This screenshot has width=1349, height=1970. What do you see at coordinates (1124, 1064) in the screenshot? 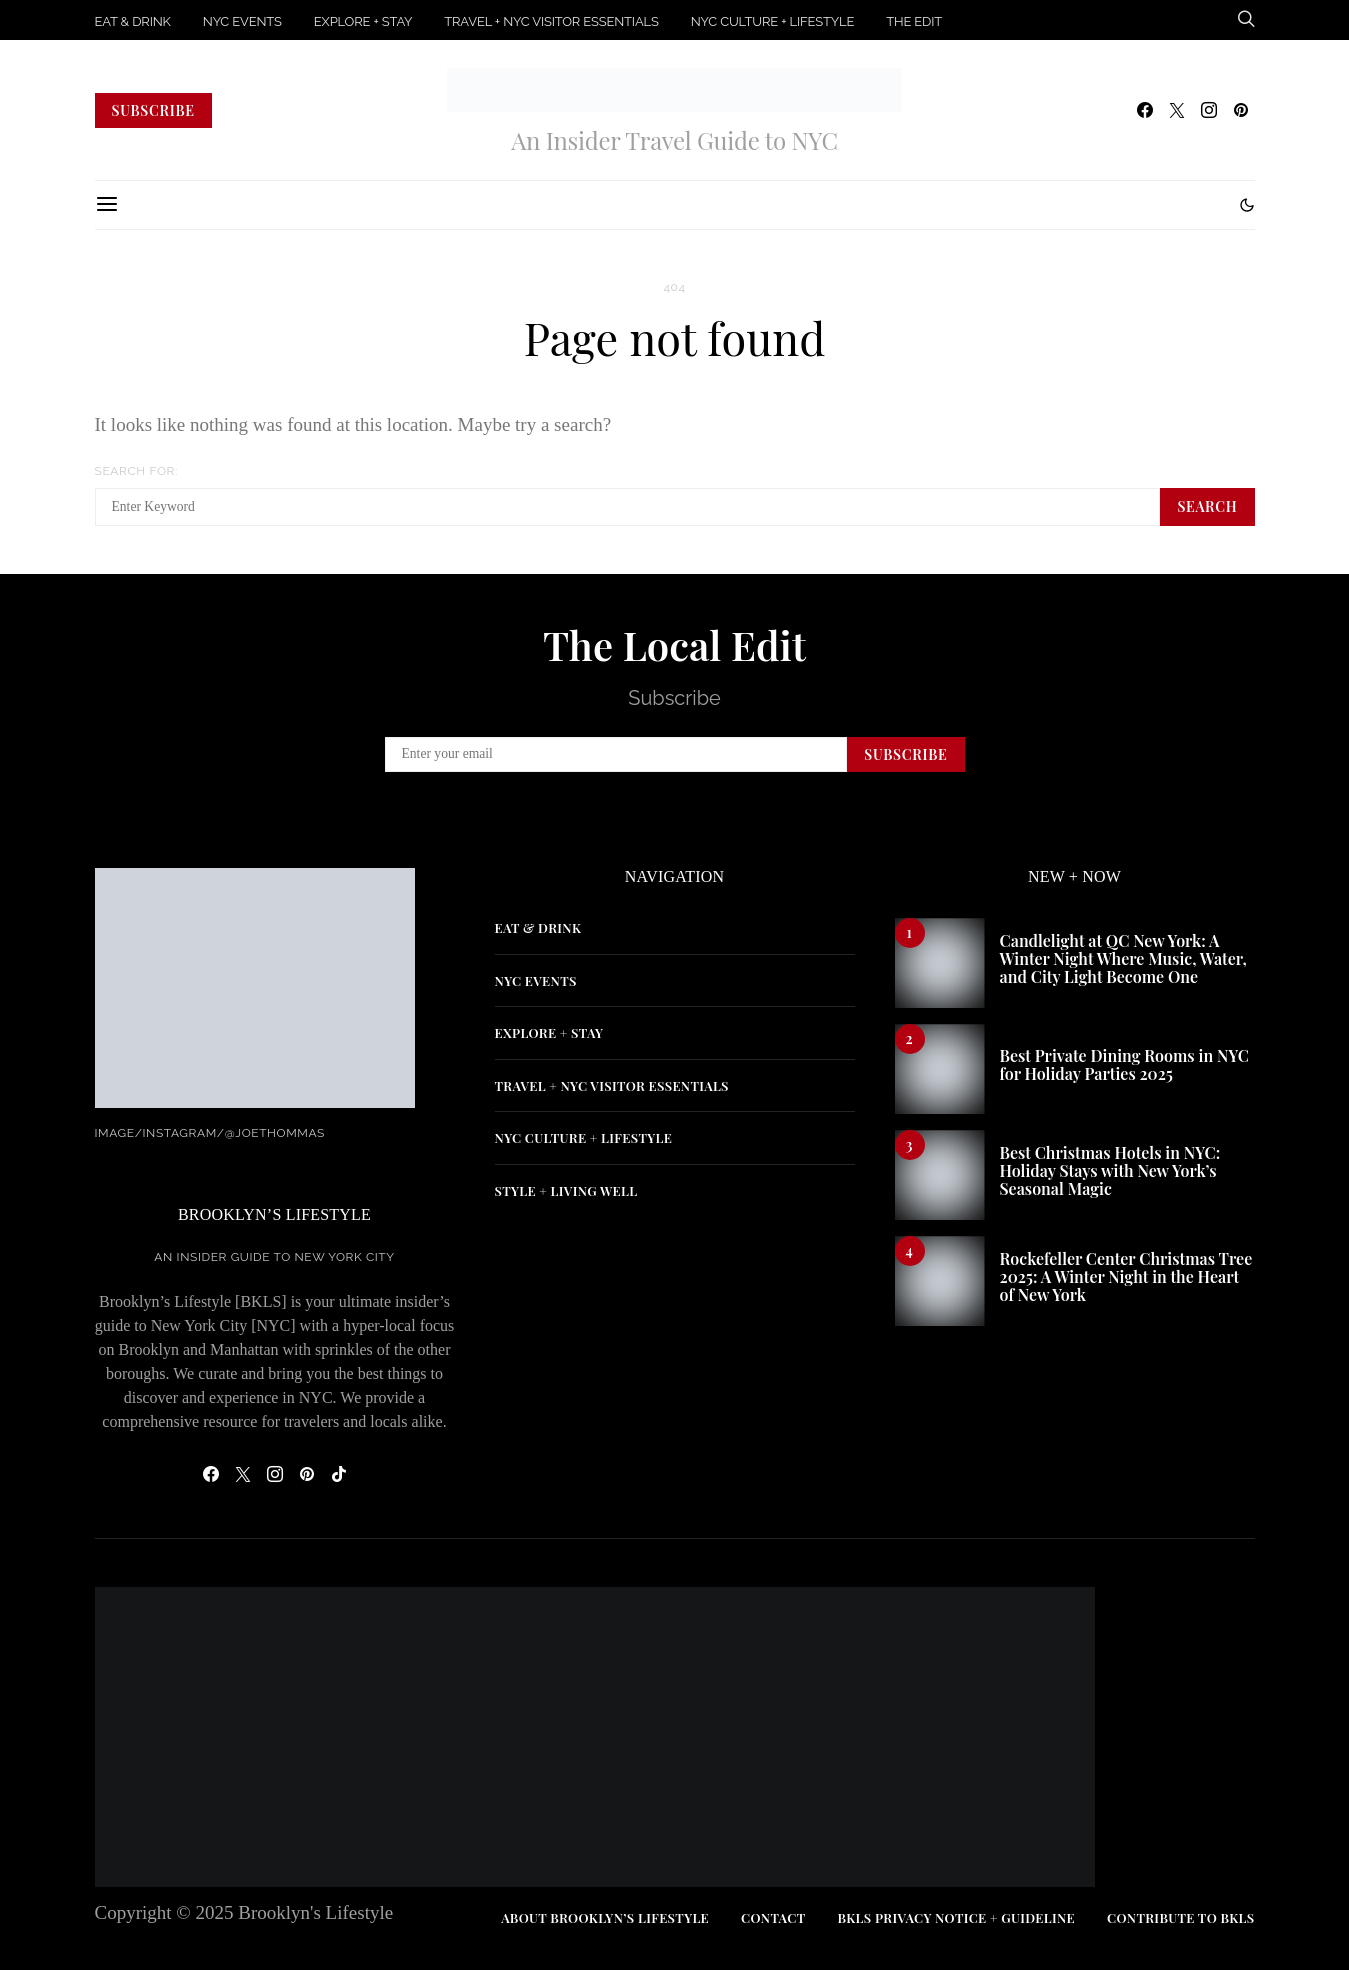
I see `Best Private Dining Rooms in NYC for Holiday Parties 2025` at bounding box center [1124, 1064].